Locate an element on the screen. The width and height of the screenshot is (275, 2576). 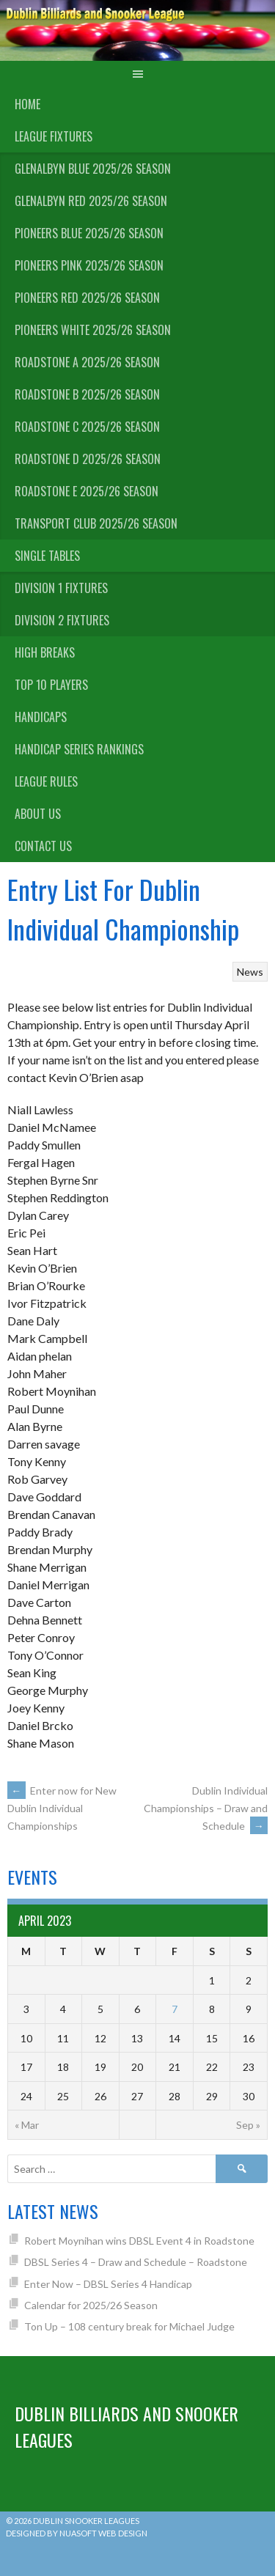
Roadstone E 2025/26 Season is located at coordinates (86, 491).